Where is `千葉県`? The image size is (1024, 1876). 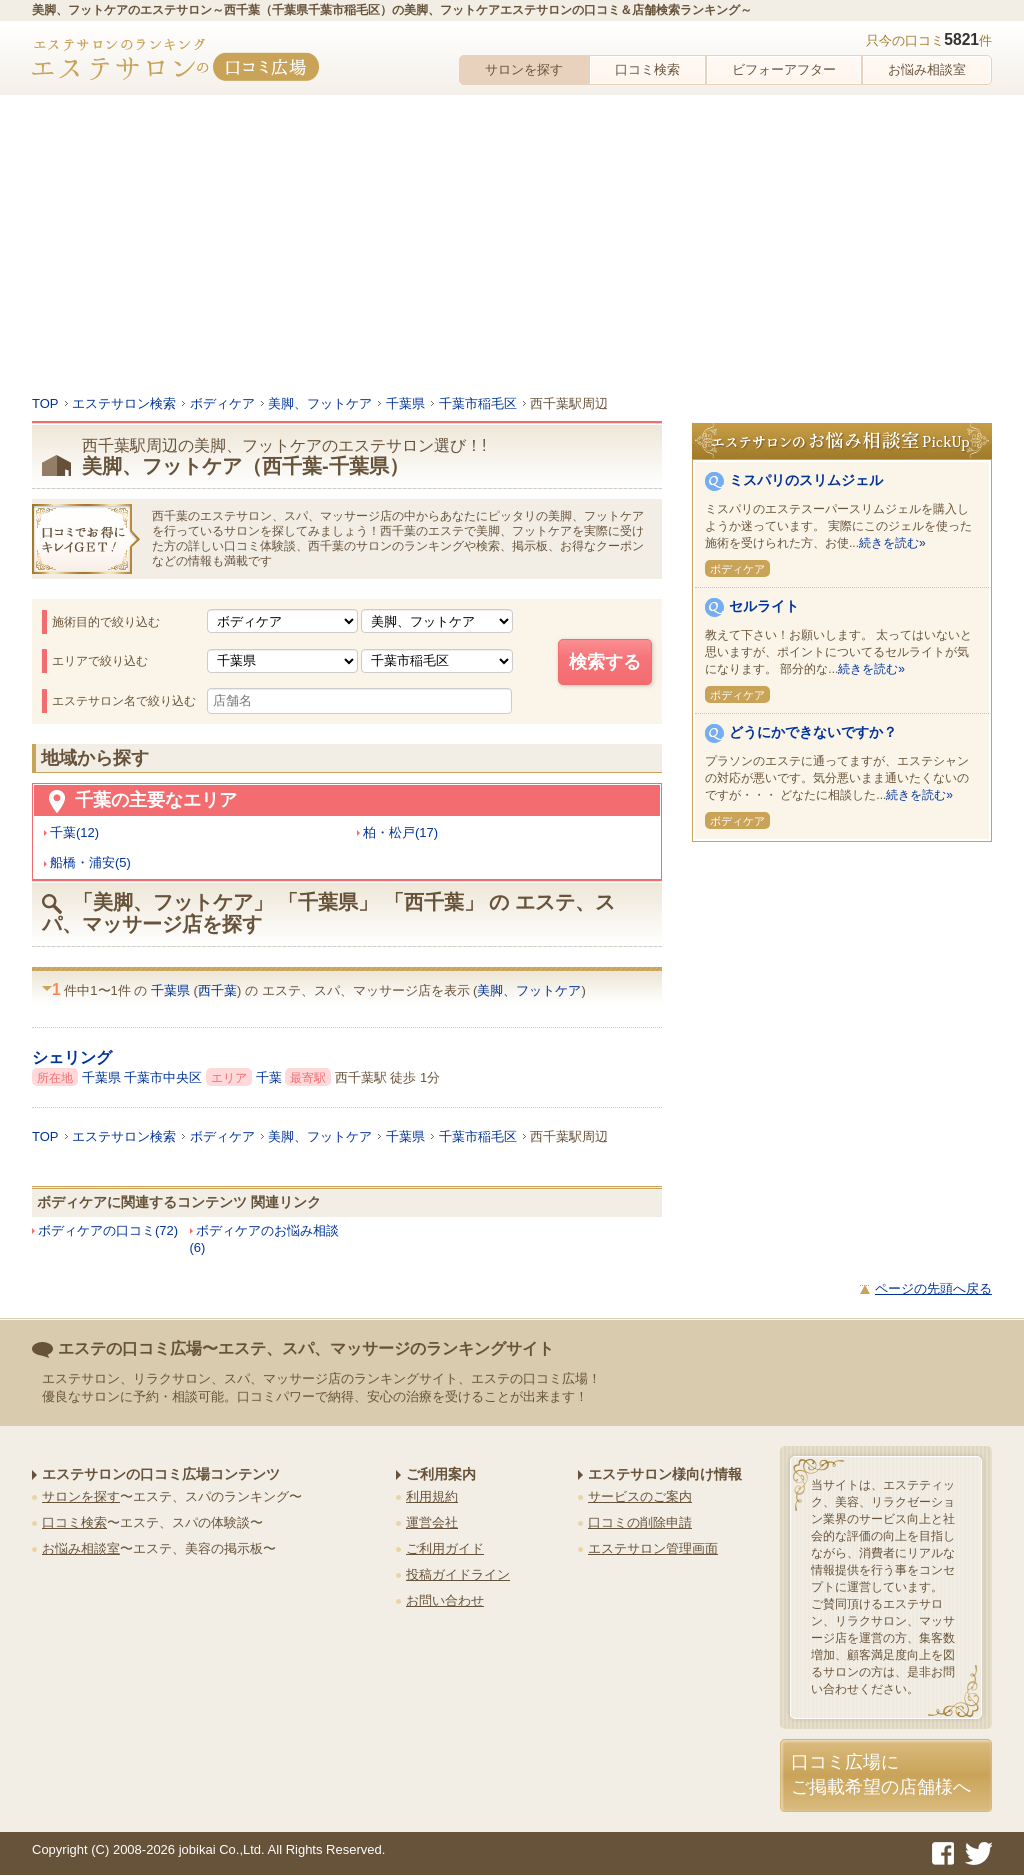 千葉県 is located at coordinates (172, 990).